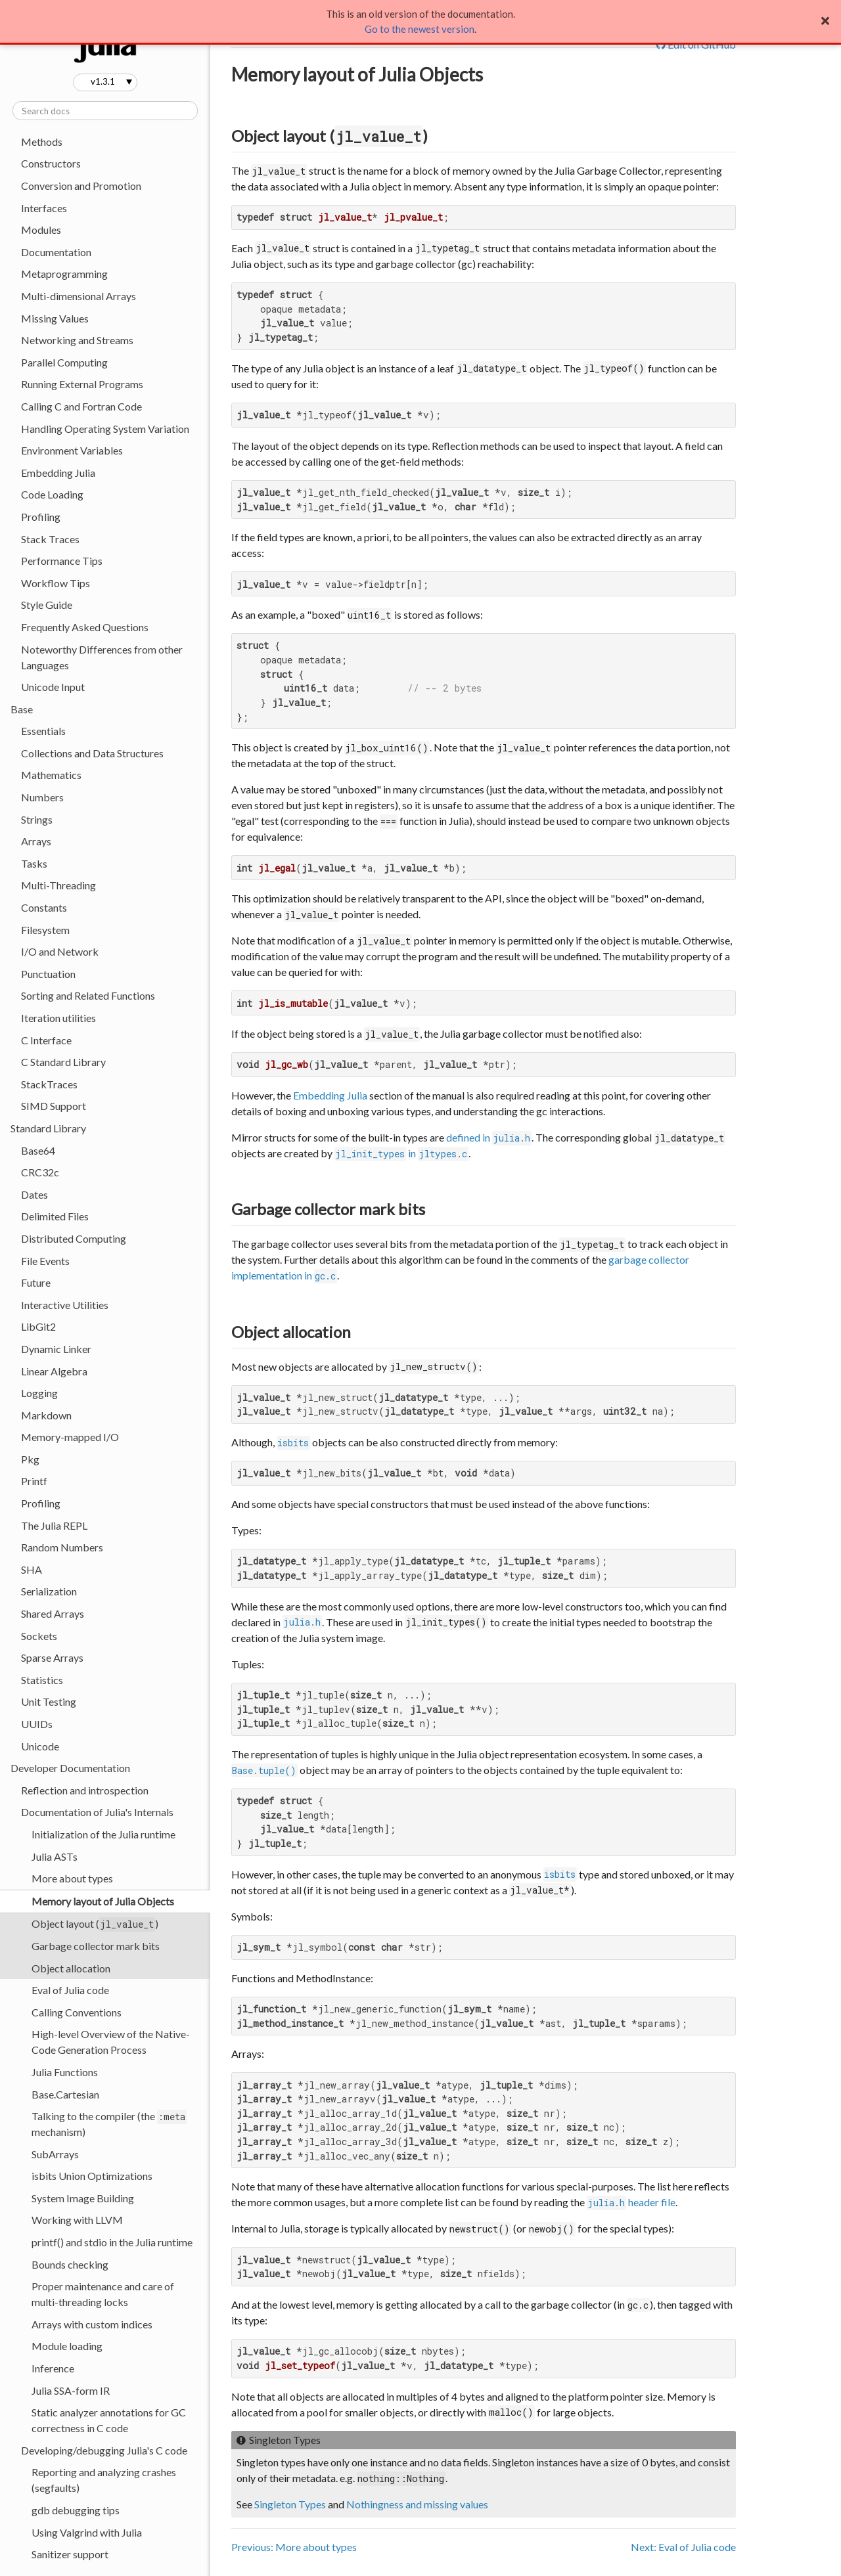  Describe the element at coordinates (53, 2368) in the screenshot. I see `Inference` at that location.